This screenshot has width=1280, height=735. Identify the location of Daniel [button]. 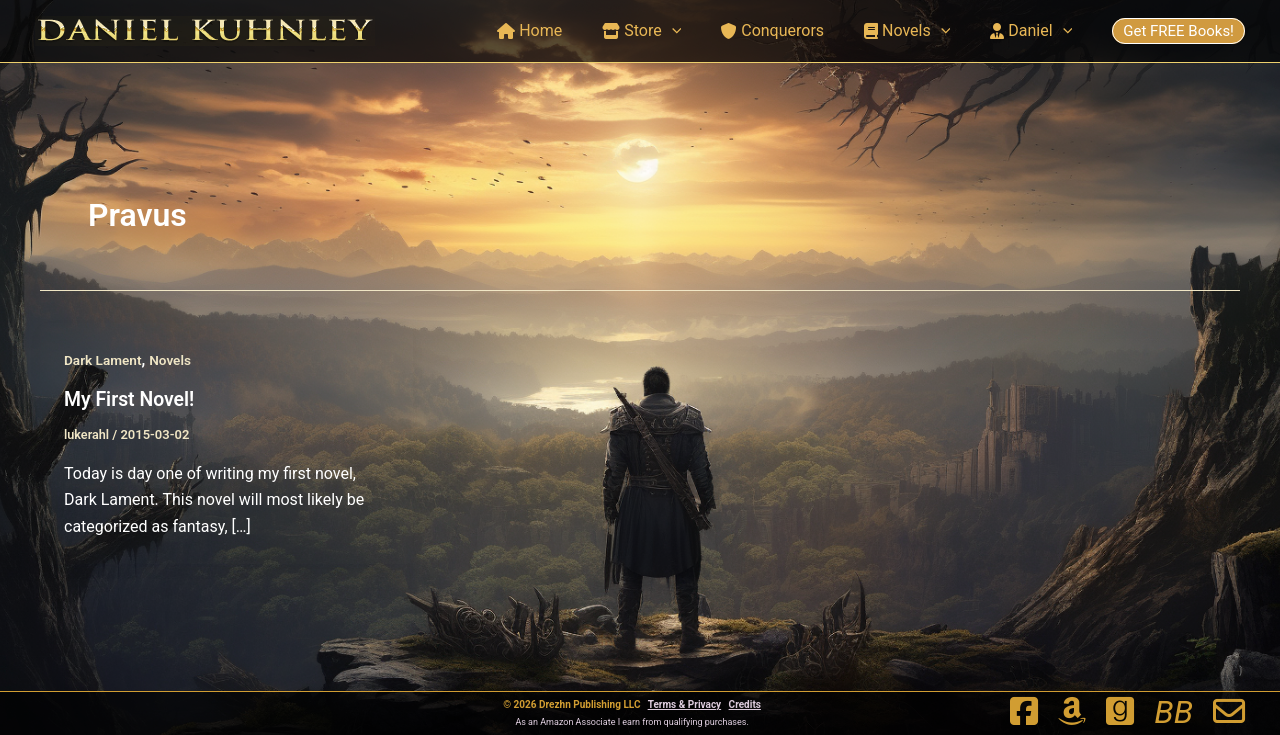
(1035, 31).